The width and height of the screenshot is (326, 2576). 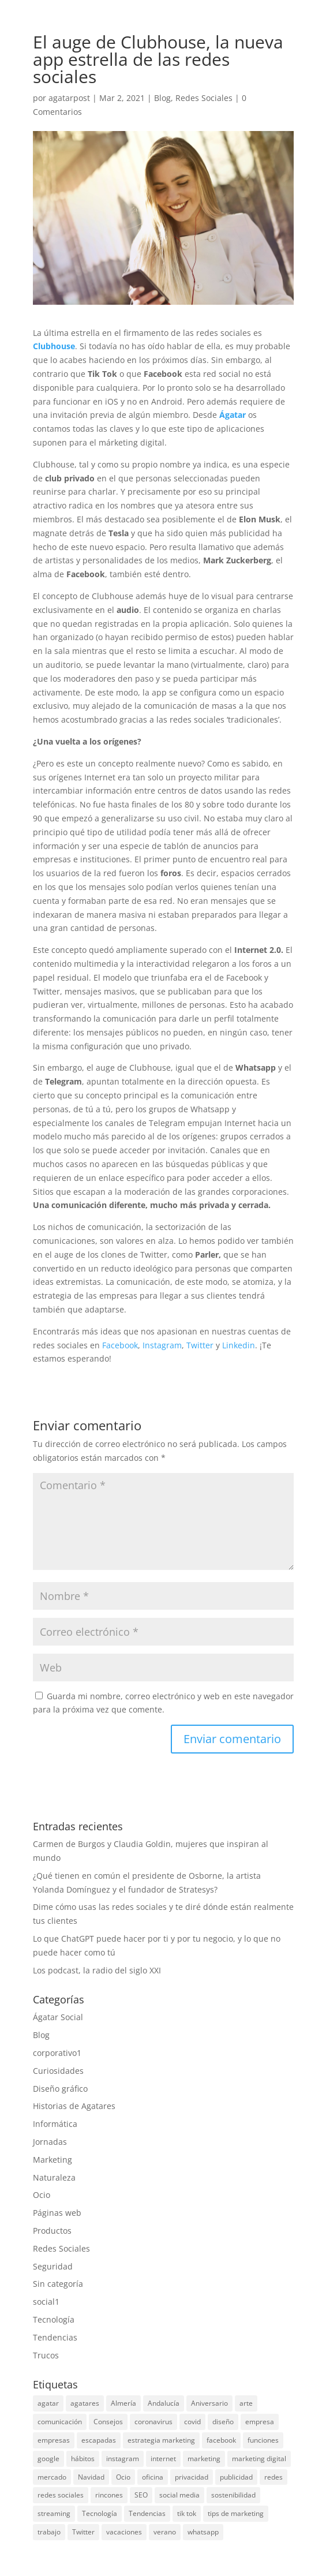 I want to click on trabajo [trabajo (4 elementos)], so click(x=49, y=2532).